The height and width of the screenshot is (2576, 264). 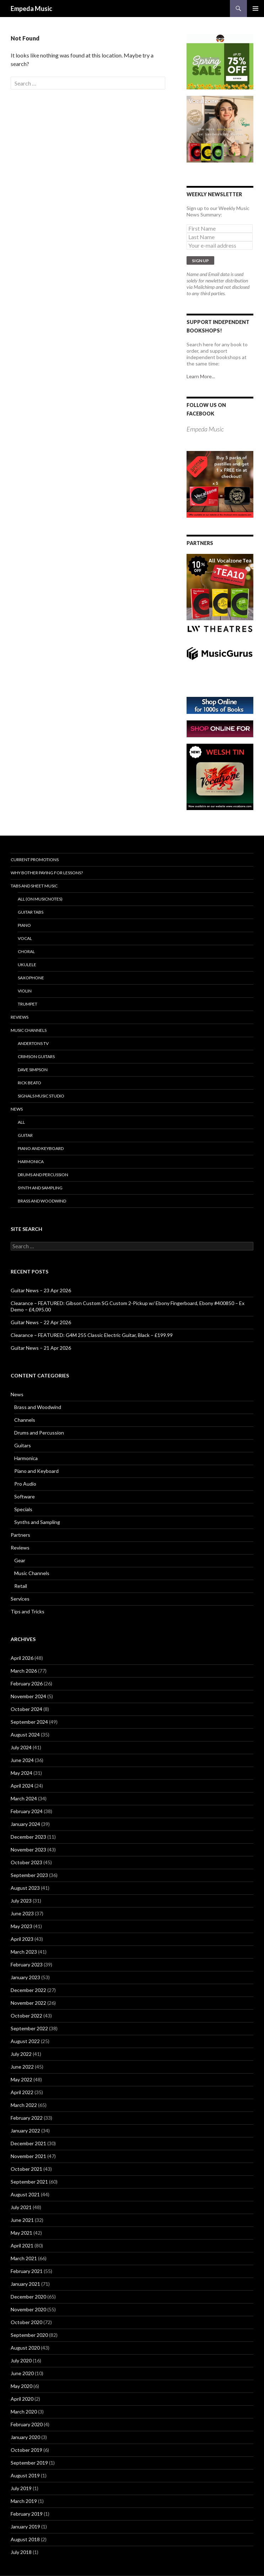 What do you see at coordinates (22, 1786) in the screenshot?
I see `April 2024` at bounding box center [22, 1786].